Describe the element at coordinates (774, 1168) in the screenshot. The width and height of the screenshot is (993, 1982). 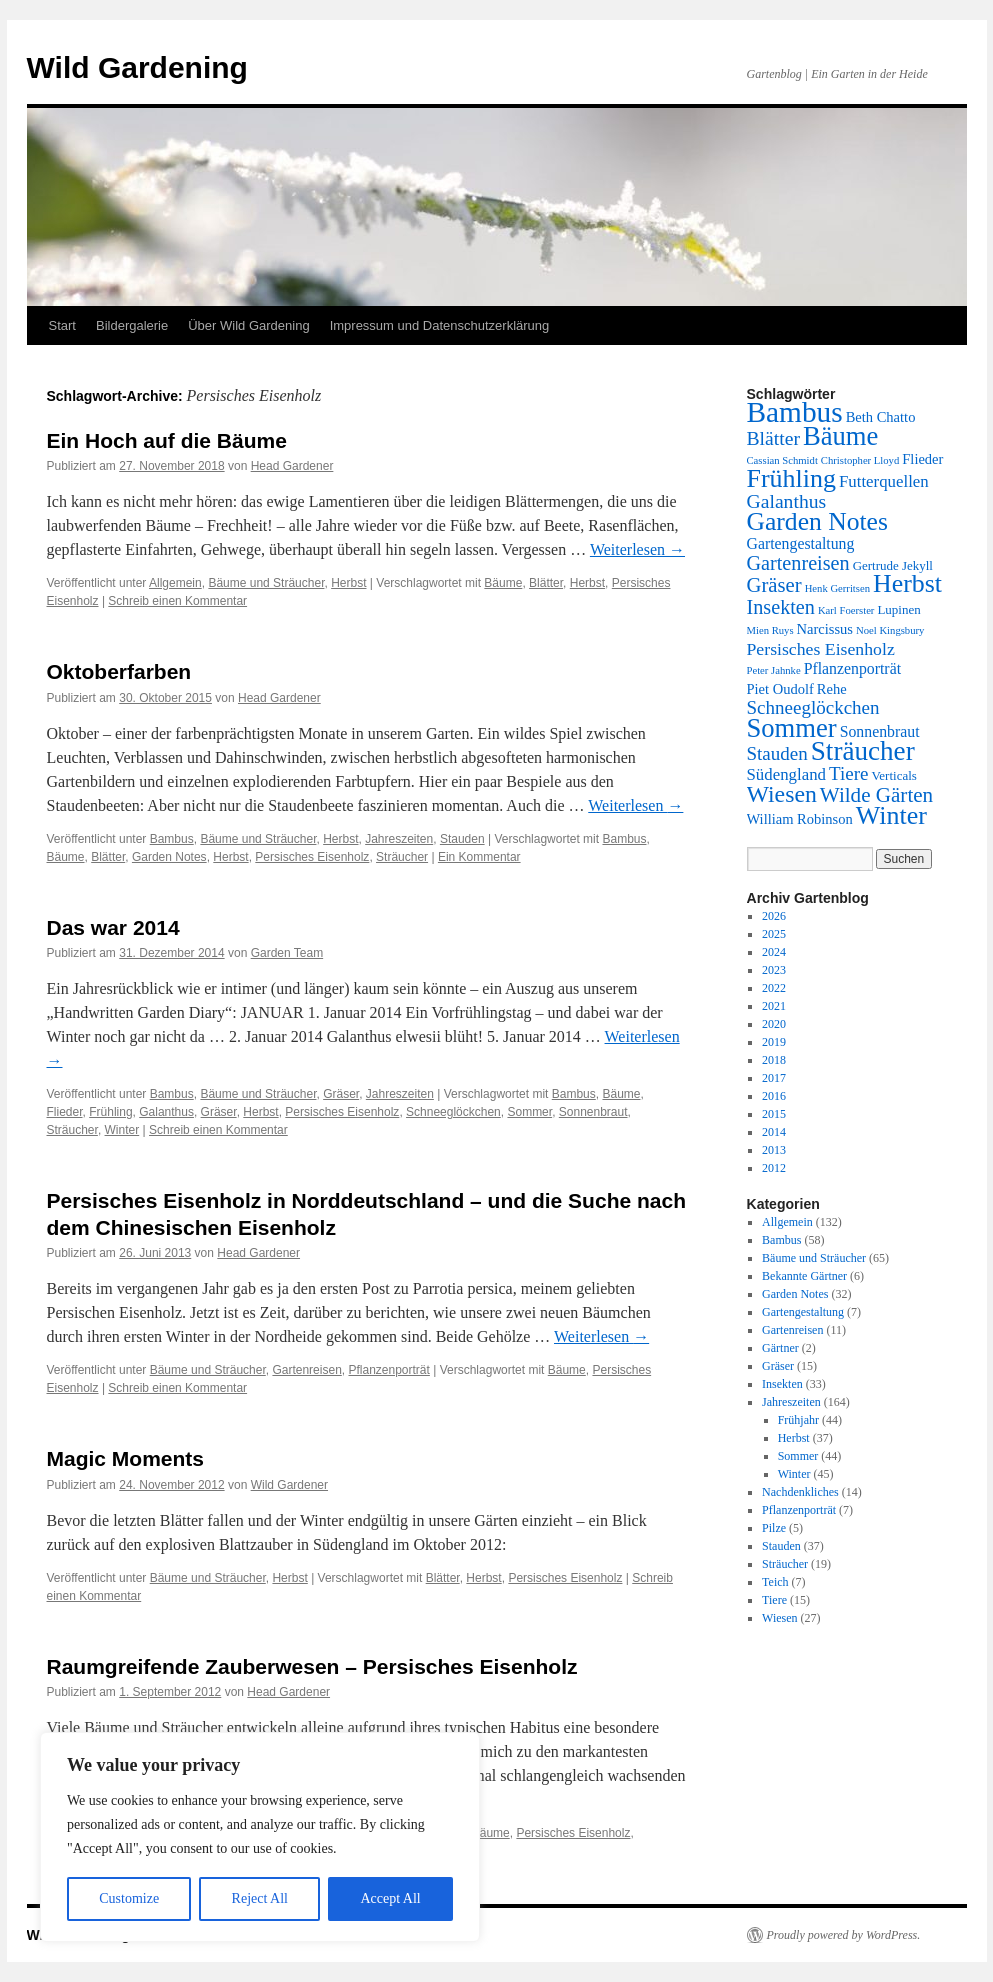
I see `2012` at that location.